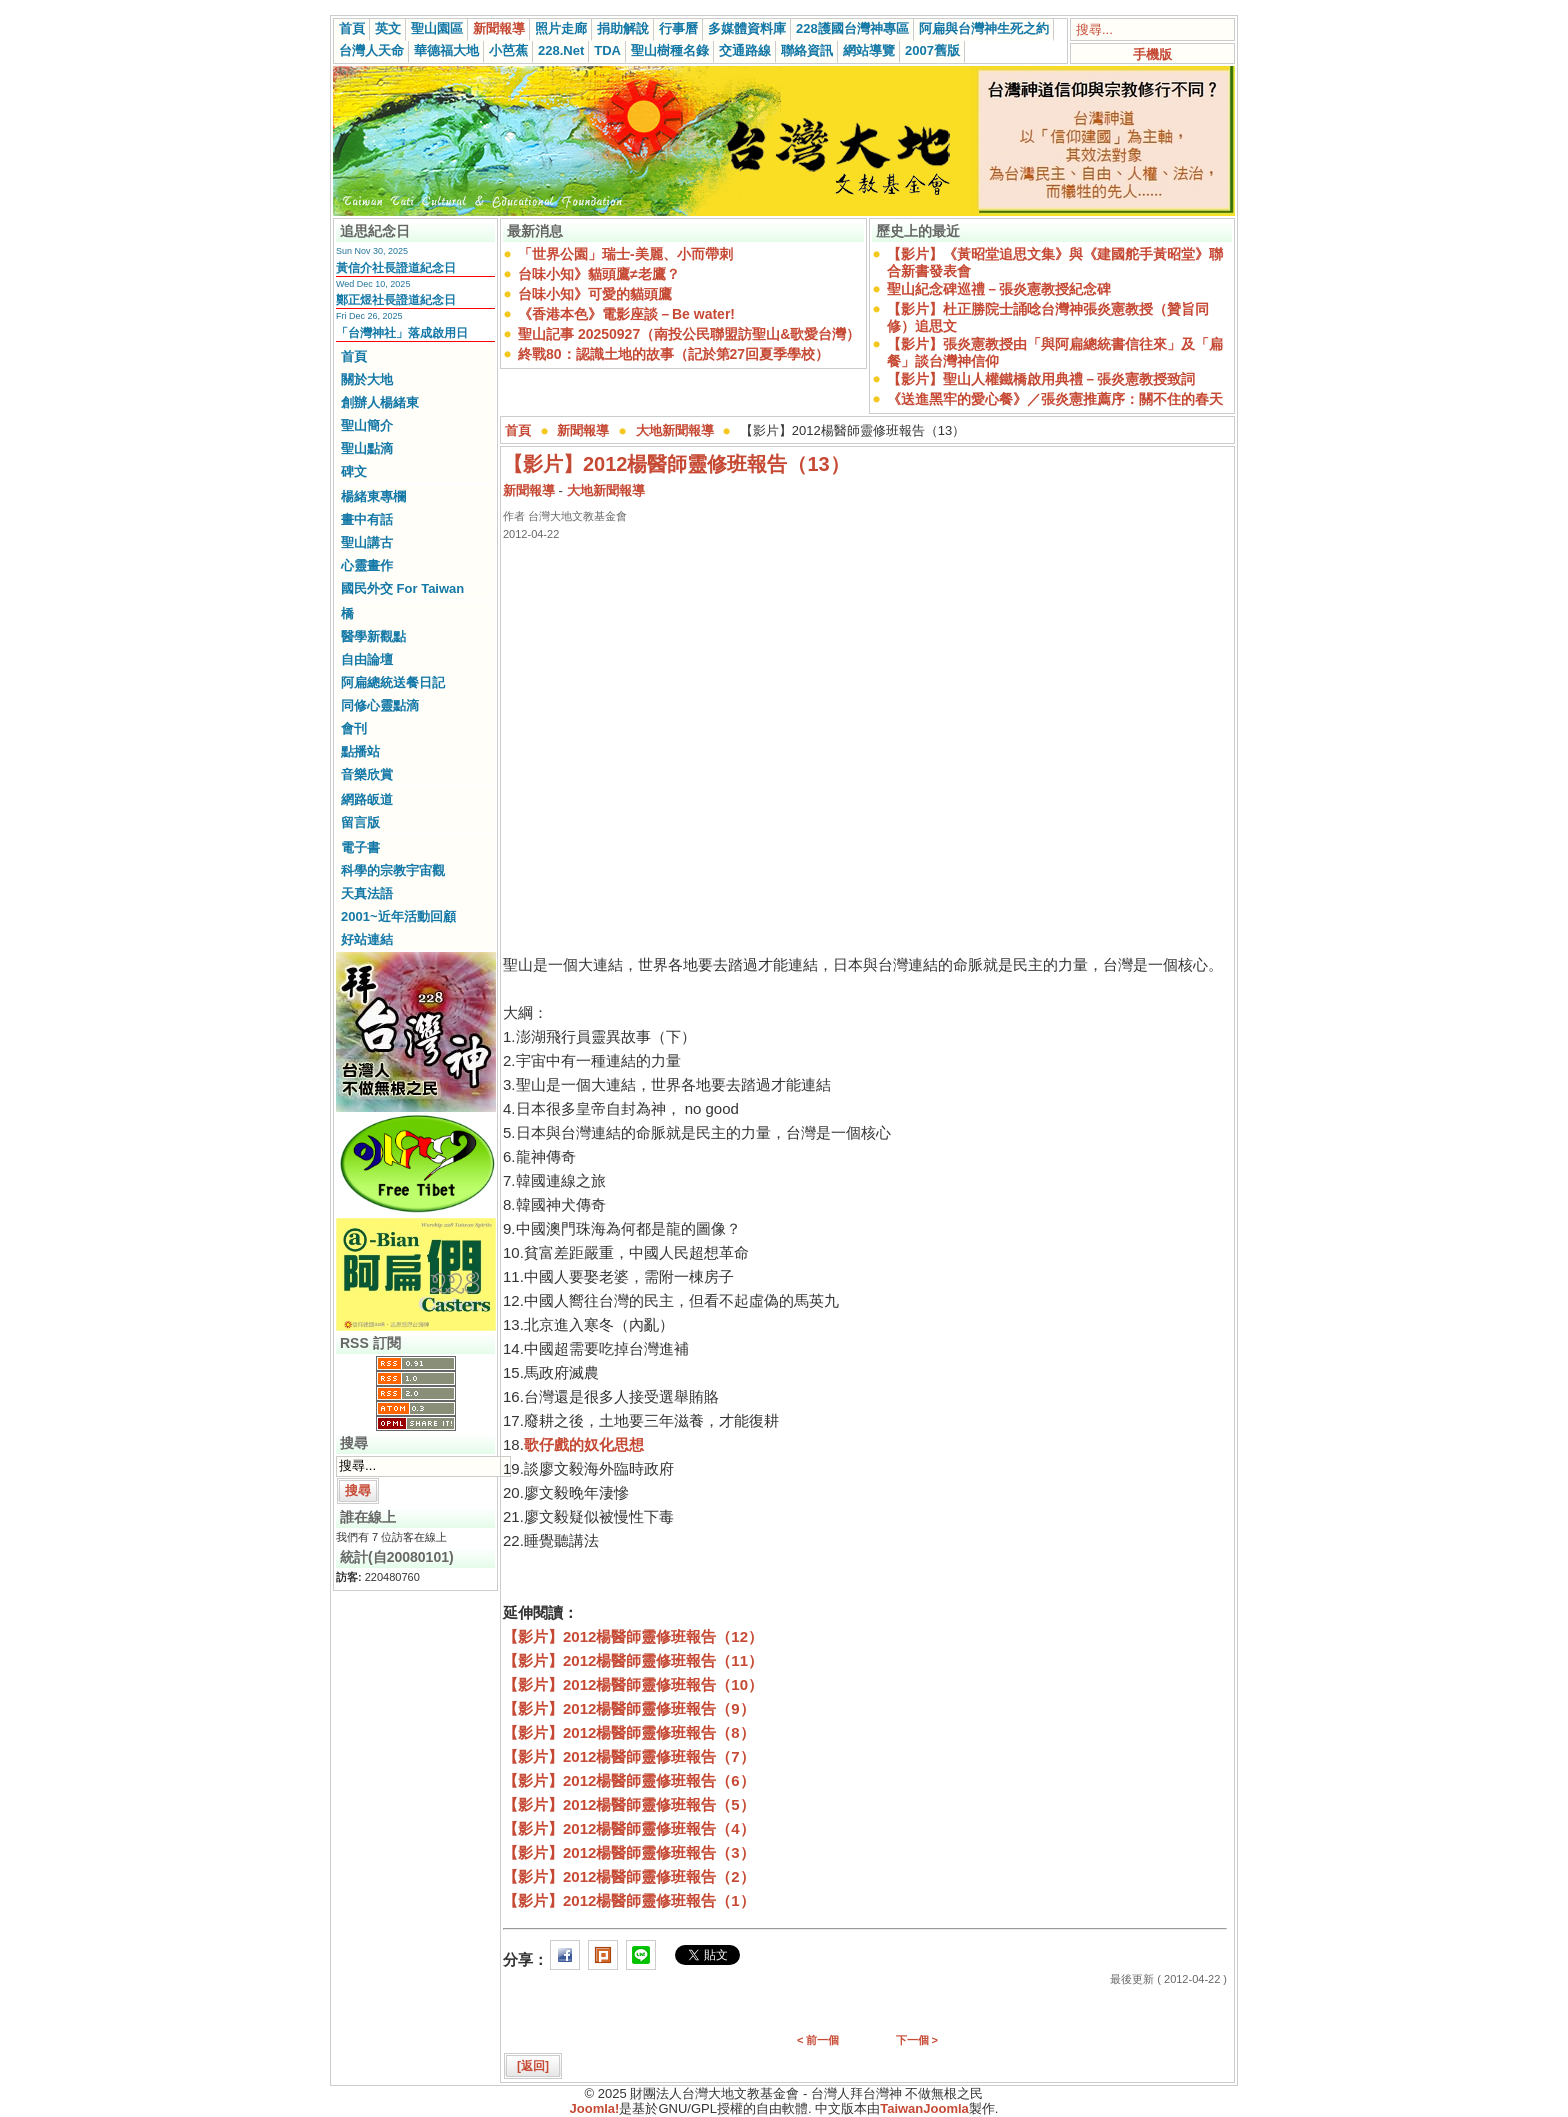 The image size is (1568, 2117). I want to click on 好站連結, so click(367, 939).